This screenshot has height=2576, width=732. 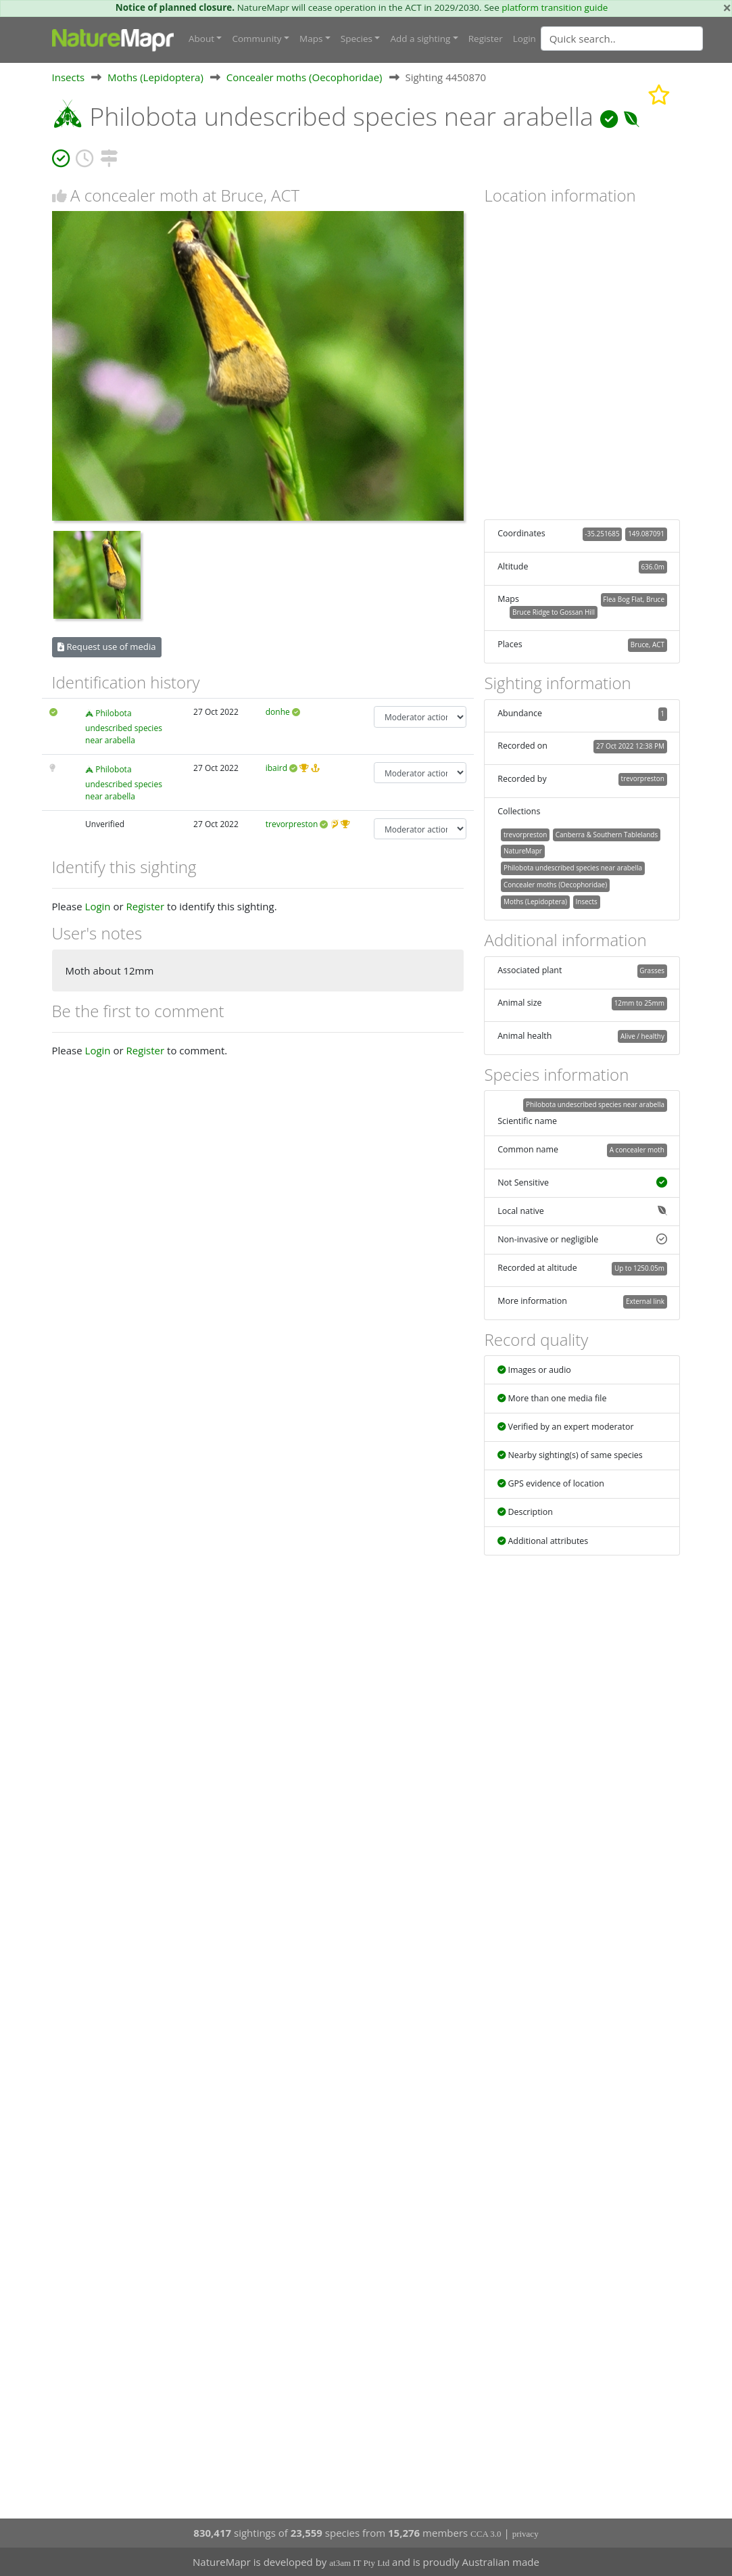 What do you see at coordinates (647, 644) in the screenshot?
I see `Bruce, ACT` at bounding box center [647, 644].